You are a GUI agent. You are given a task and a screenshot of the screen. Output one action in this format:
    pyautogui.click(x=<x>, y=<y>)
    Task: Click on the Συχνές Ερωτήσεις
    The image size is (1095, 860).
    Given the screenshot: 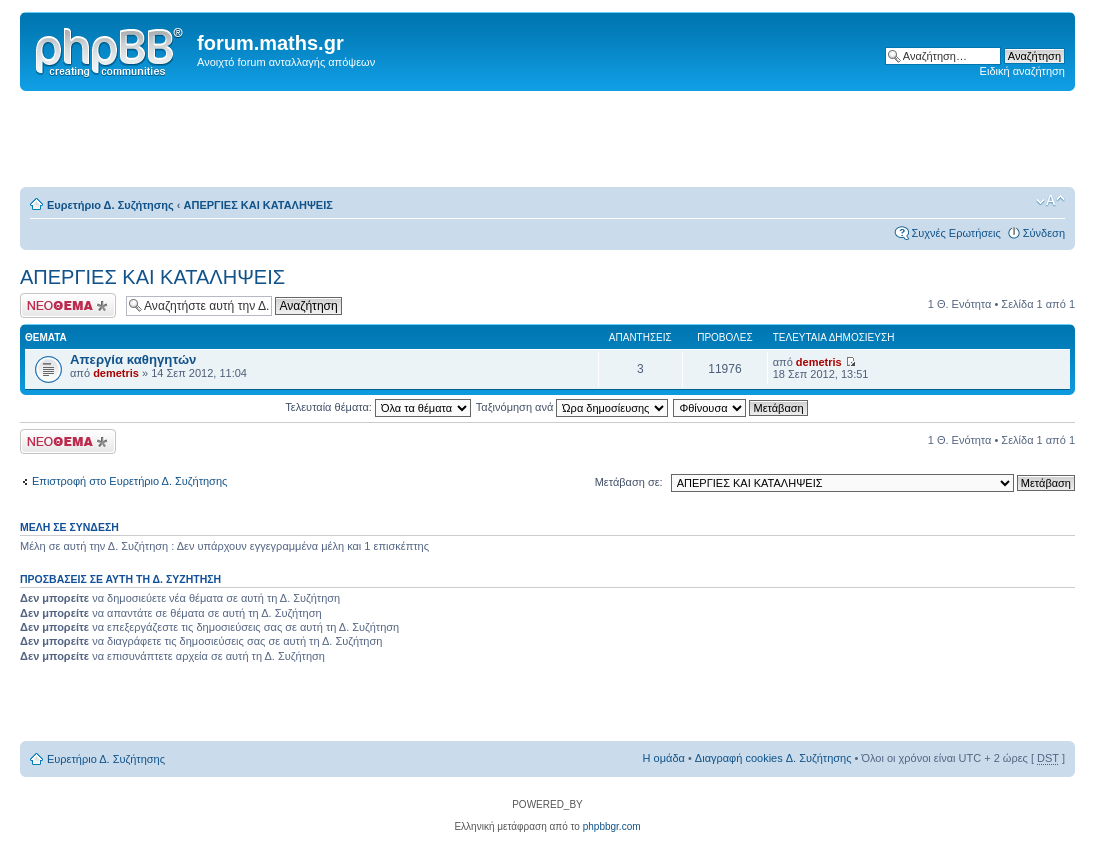 What is the action you would take?
    pyautogui.click(x=955, y=233)
    